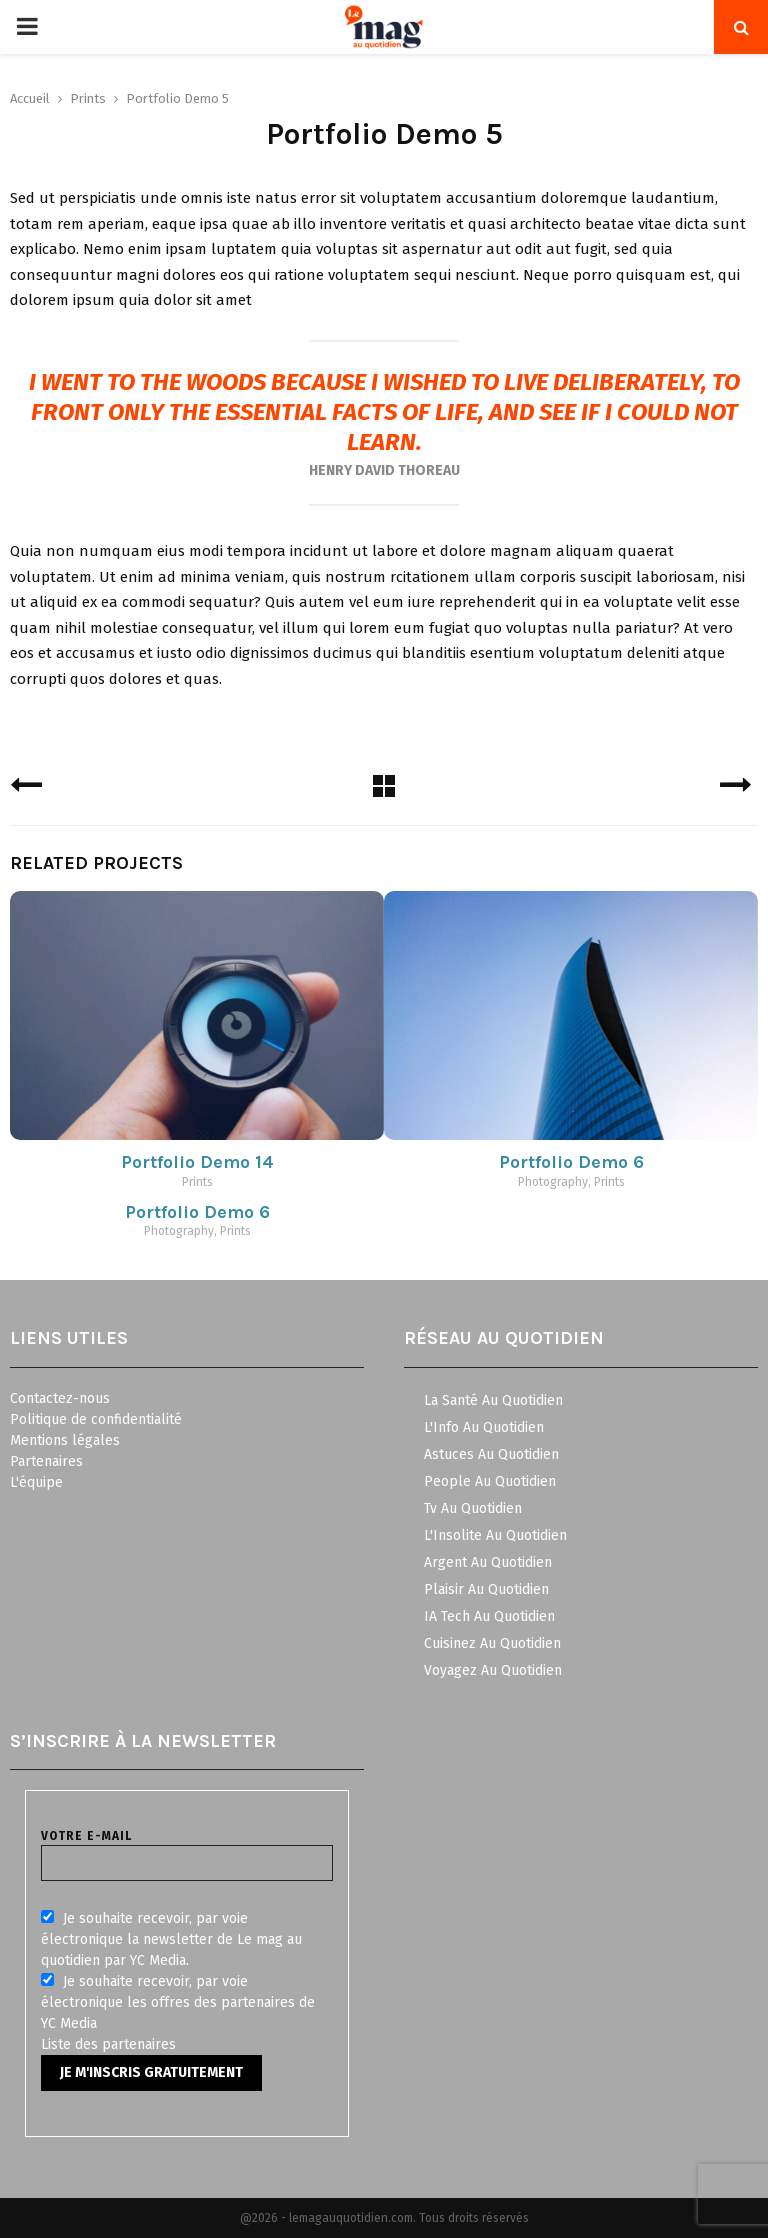 The image size is (768, 2238). I want to click on La Santé Au Quotidien, so click(493, 1400).